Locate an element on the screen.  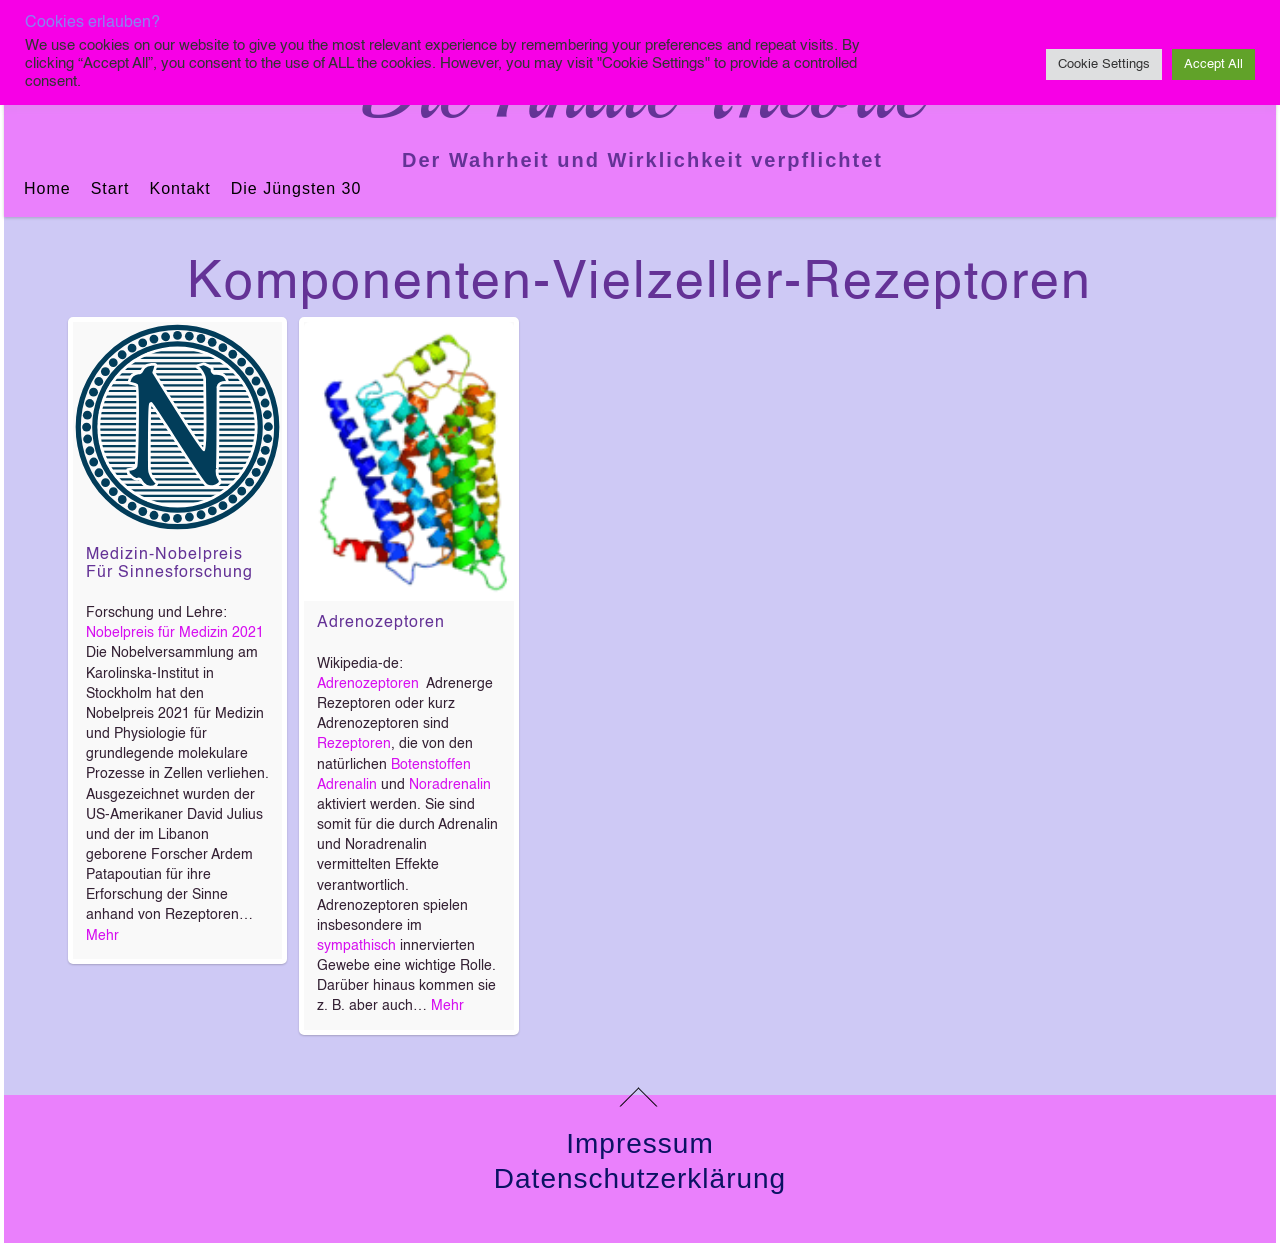
Cookie Settings [button] is located at coordinates (1104, 64).